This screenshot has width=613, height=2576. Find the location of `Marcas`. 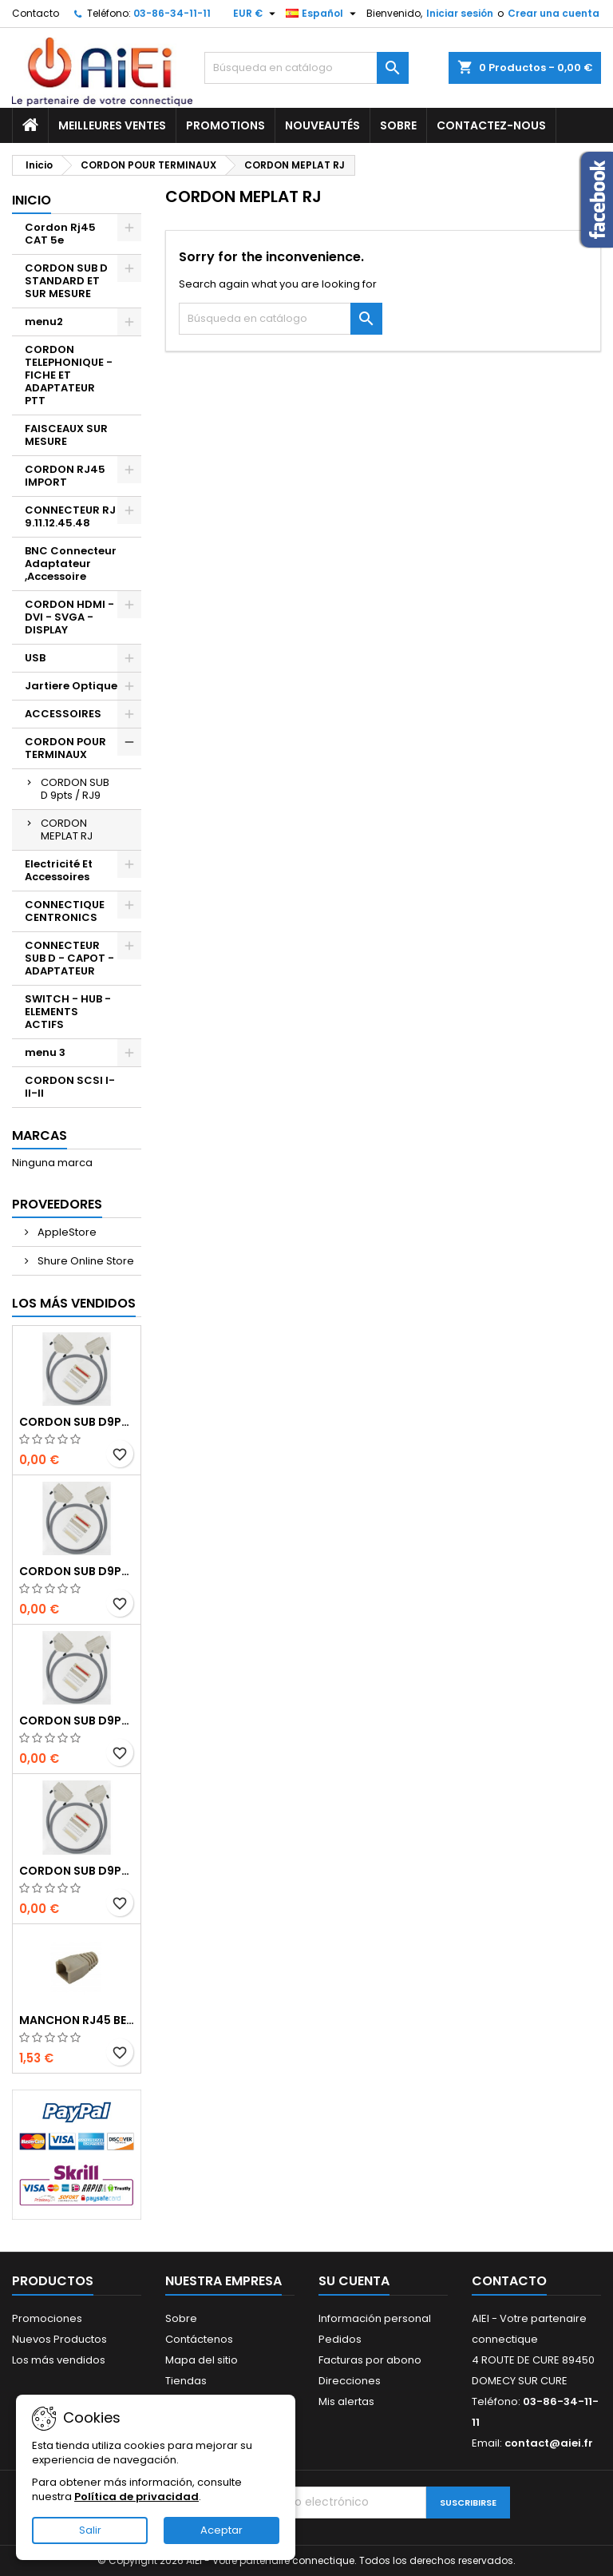

Marcas is located at coordinates (39, 1135).